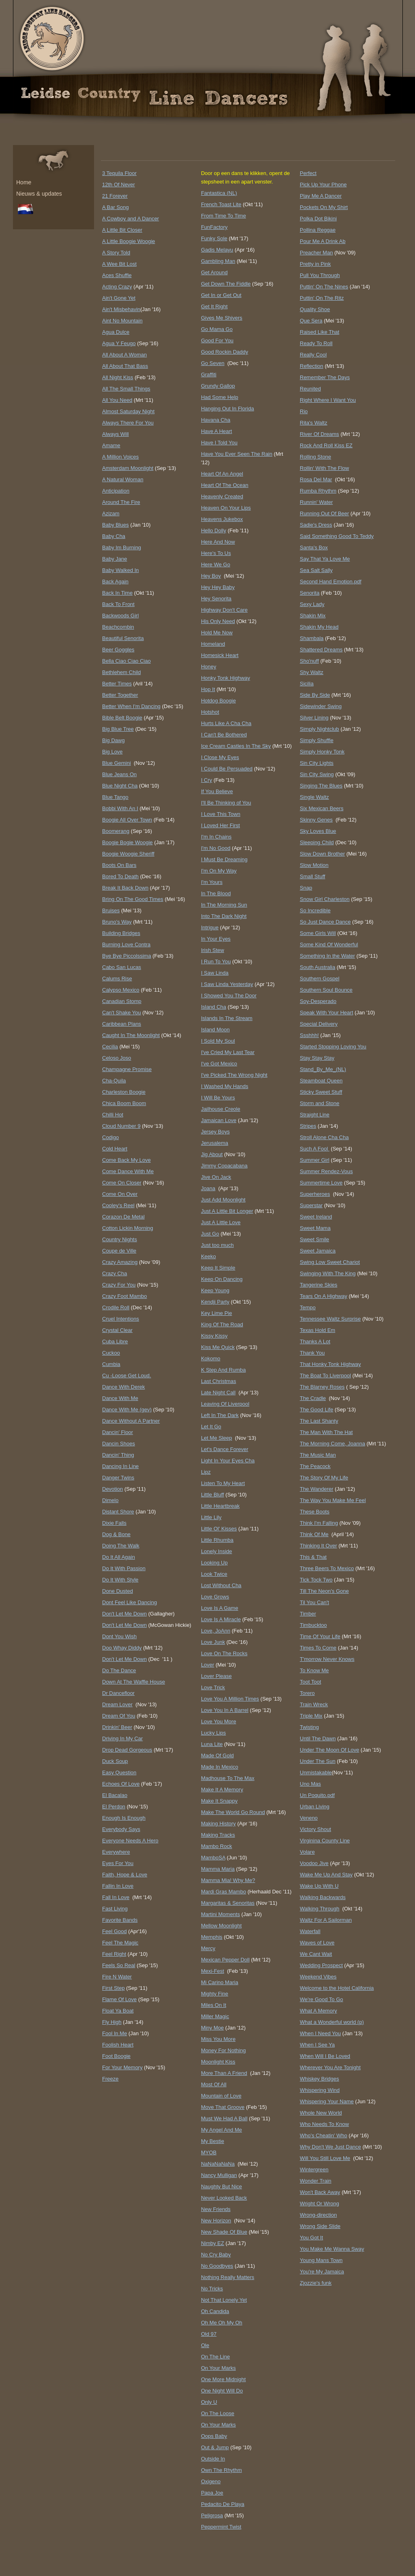 This screenshot has width=415, height=2576. I want to click on Cotton Lickin Morning, so click(127, 1228).